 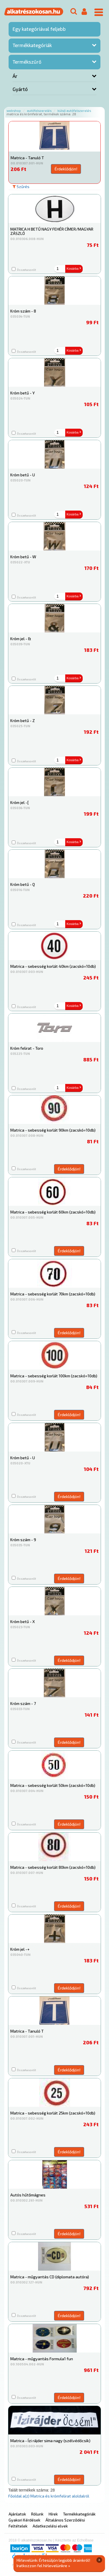 What do you see at coordinates (32, 45) in the screenshot?
I see `Termékkategóriák` at bounding box center [32, 45].